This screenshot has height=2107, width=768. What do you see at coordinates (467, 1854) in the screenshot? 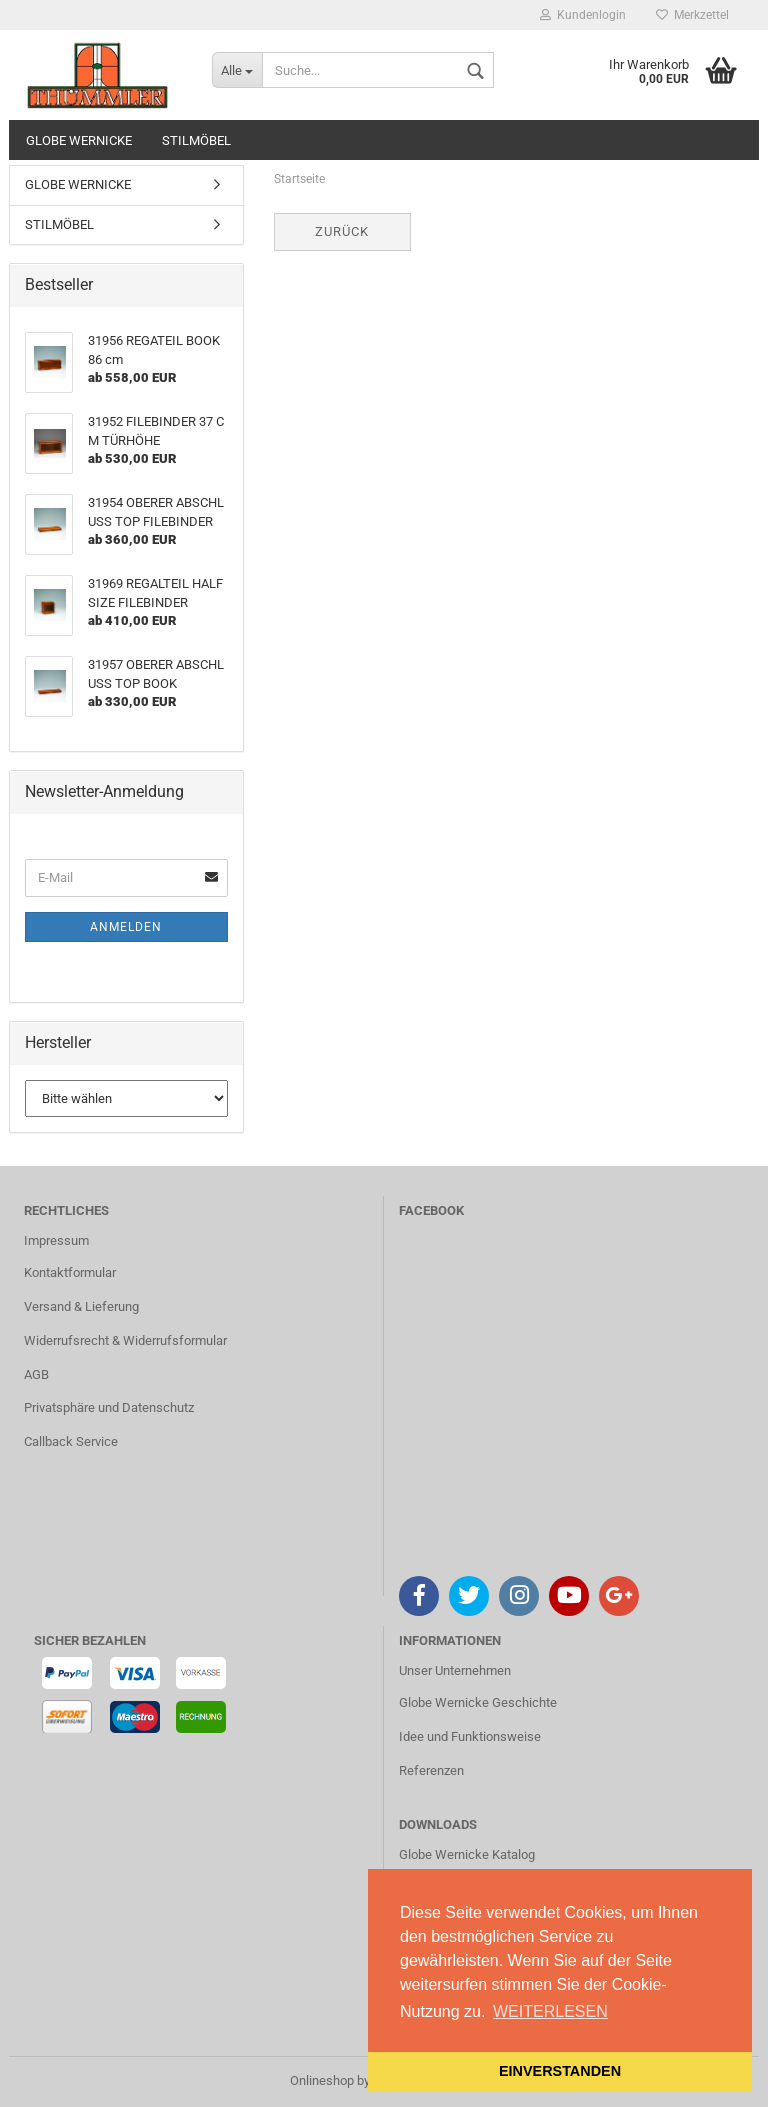
I see `Globe Wernicke Katalog` at bounding box center [467, 1854].